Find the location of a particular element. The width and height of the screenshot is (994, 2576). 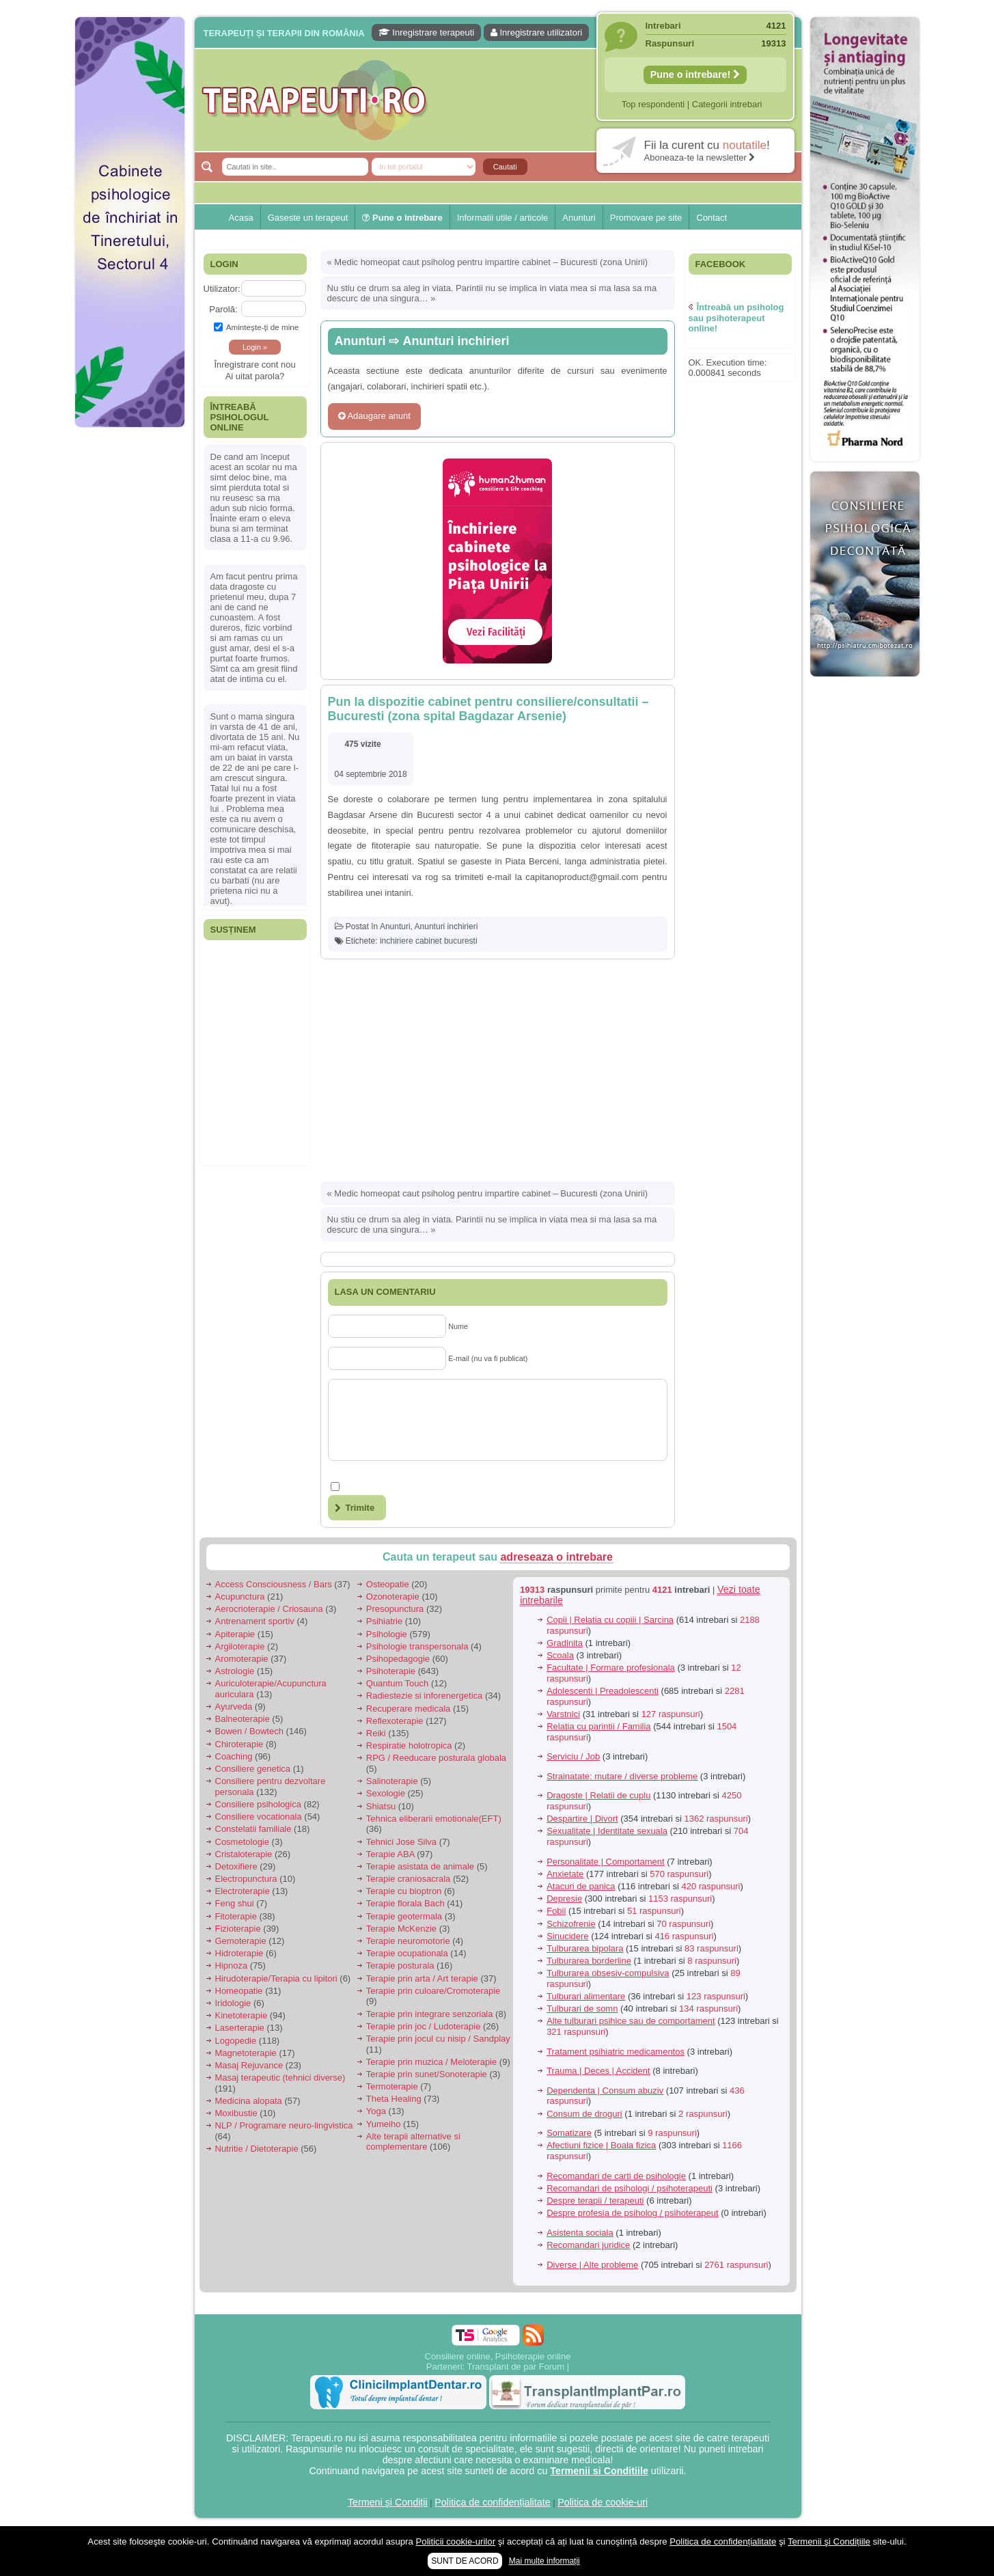

Quantum Touch is located at coordinates (397, 1683).